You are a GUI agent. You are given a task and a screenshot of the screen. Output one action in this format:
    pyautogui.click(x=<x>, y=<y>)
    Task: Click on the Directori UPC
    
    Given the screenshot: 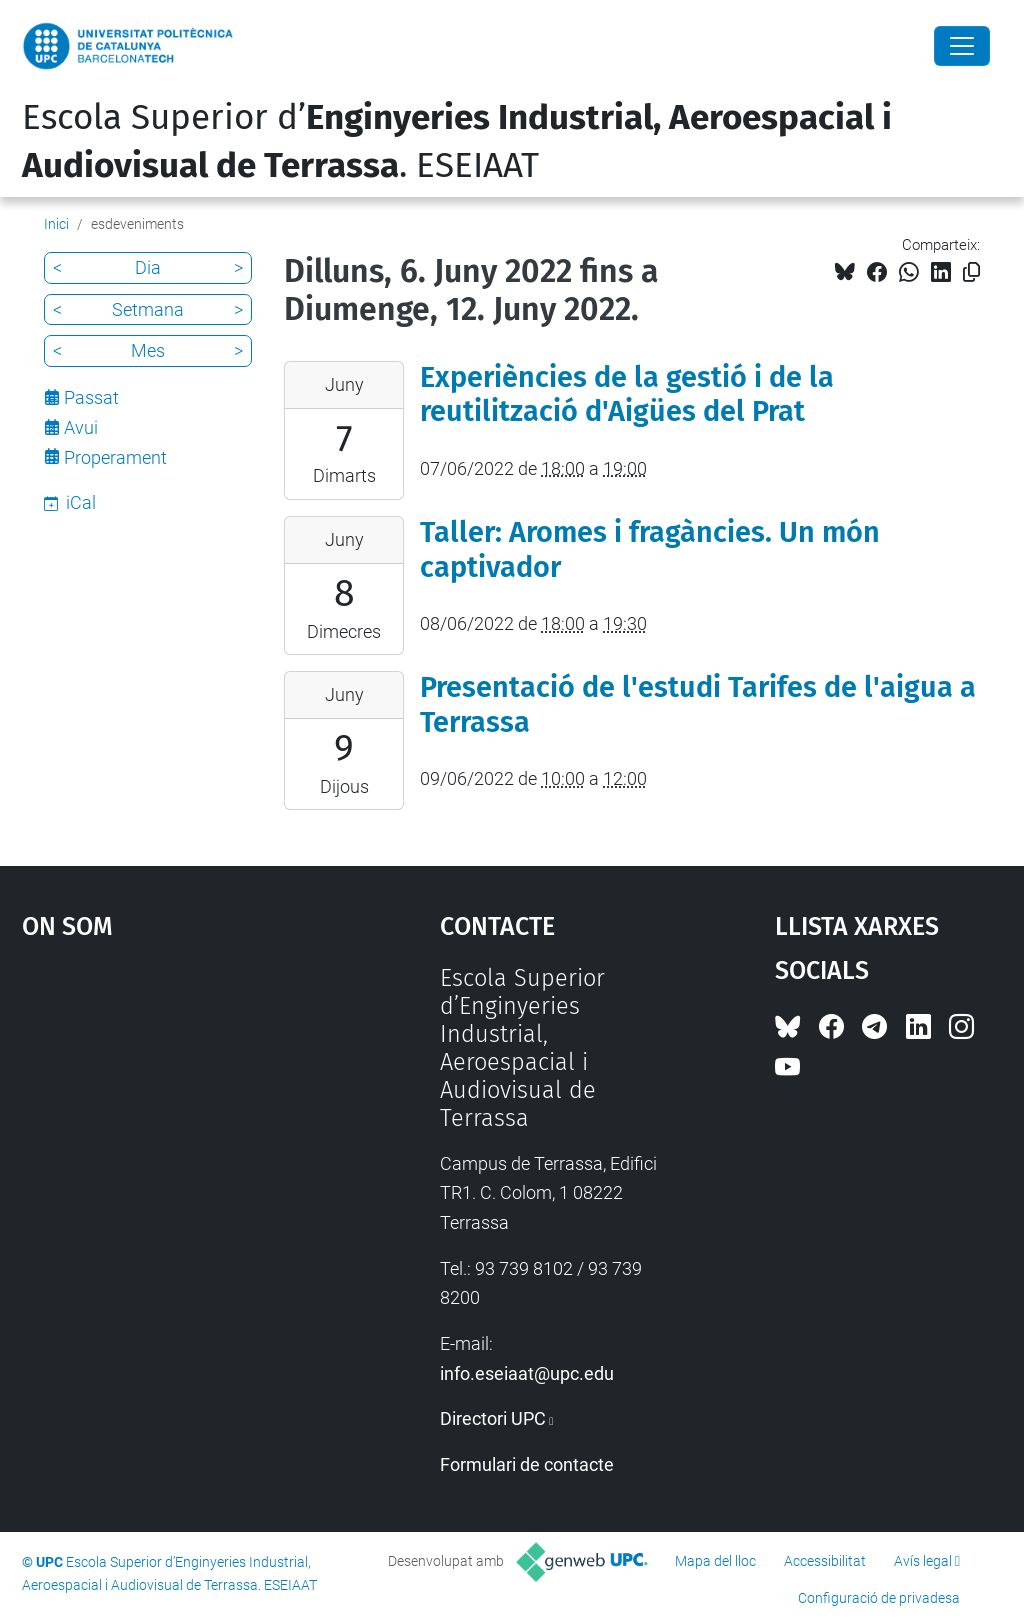 What is the action you would take?
    pyautogui.click(x=493, y=1418)
    